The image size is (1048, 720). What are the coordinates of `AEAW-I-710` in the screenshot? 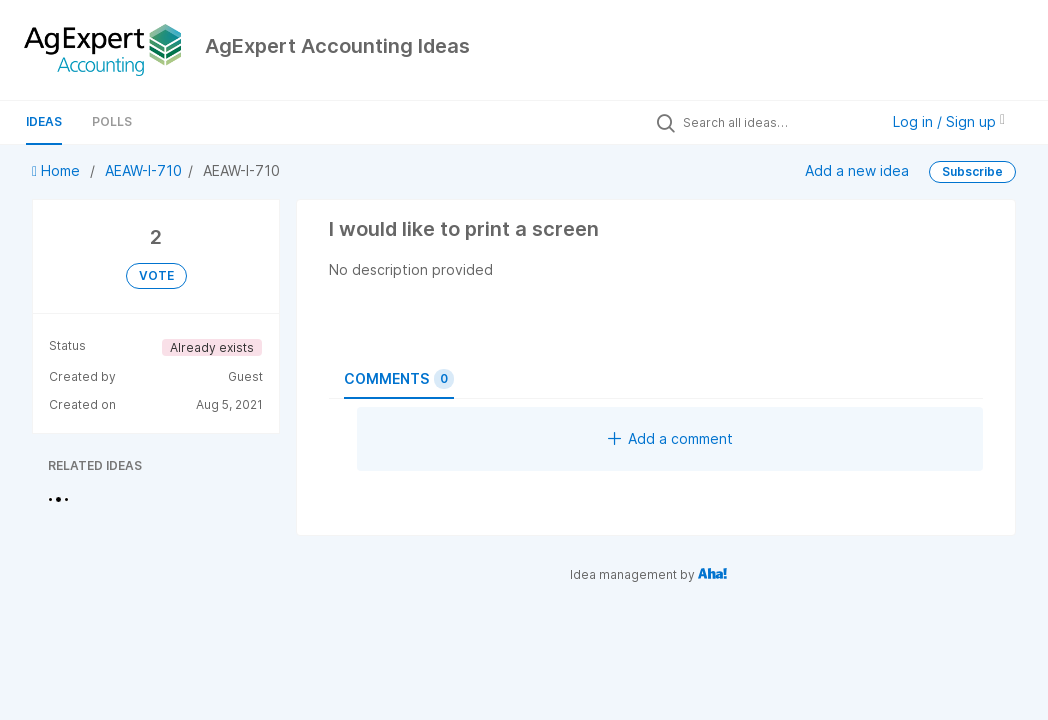 It's located at (143, 170).